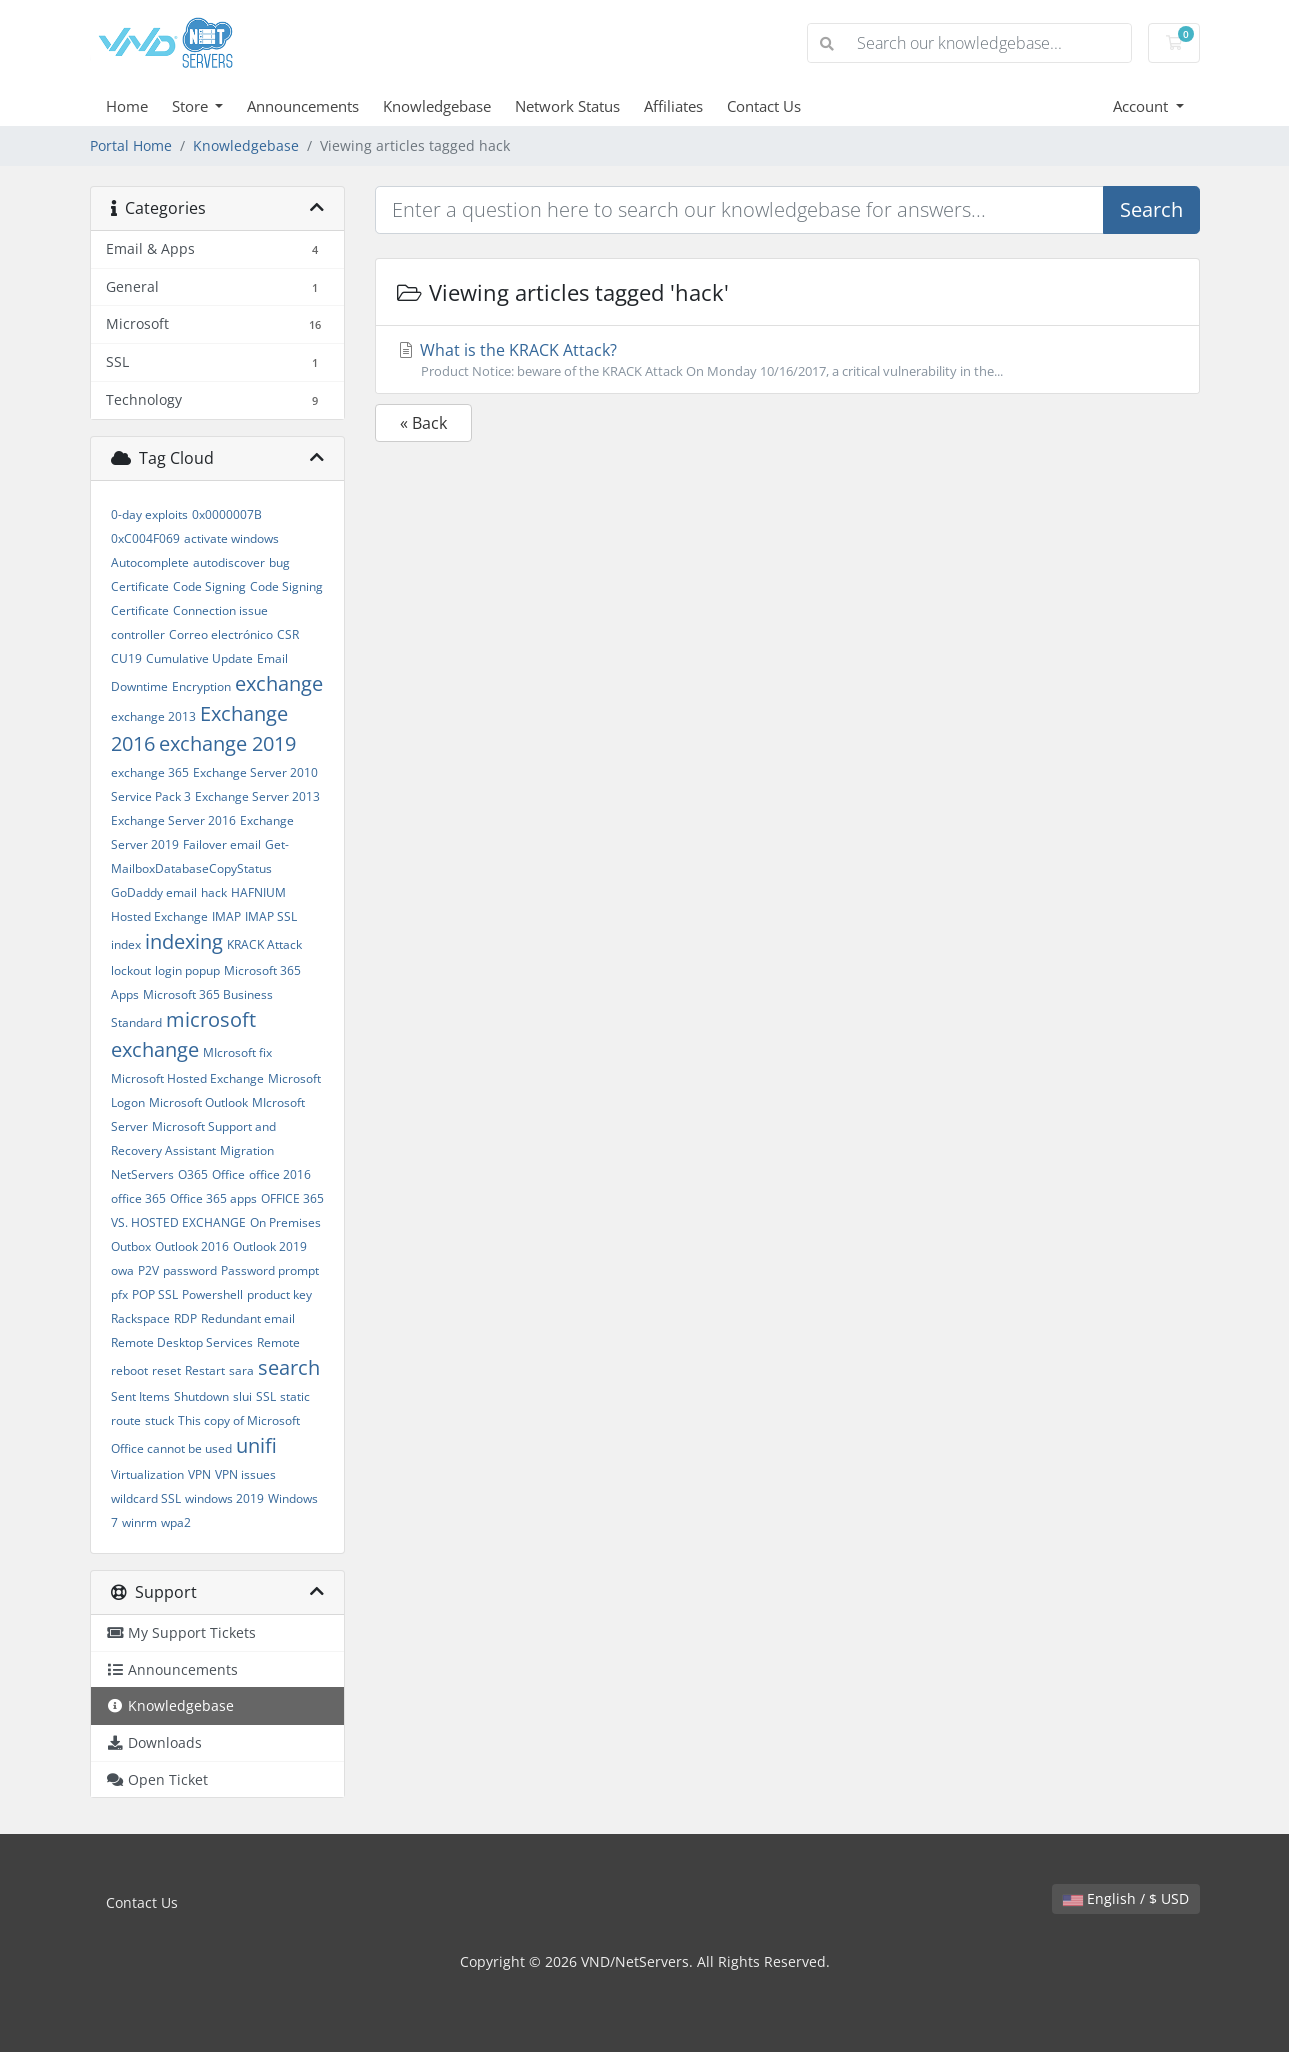  I want to click on Code Signing, so click(209, 586).